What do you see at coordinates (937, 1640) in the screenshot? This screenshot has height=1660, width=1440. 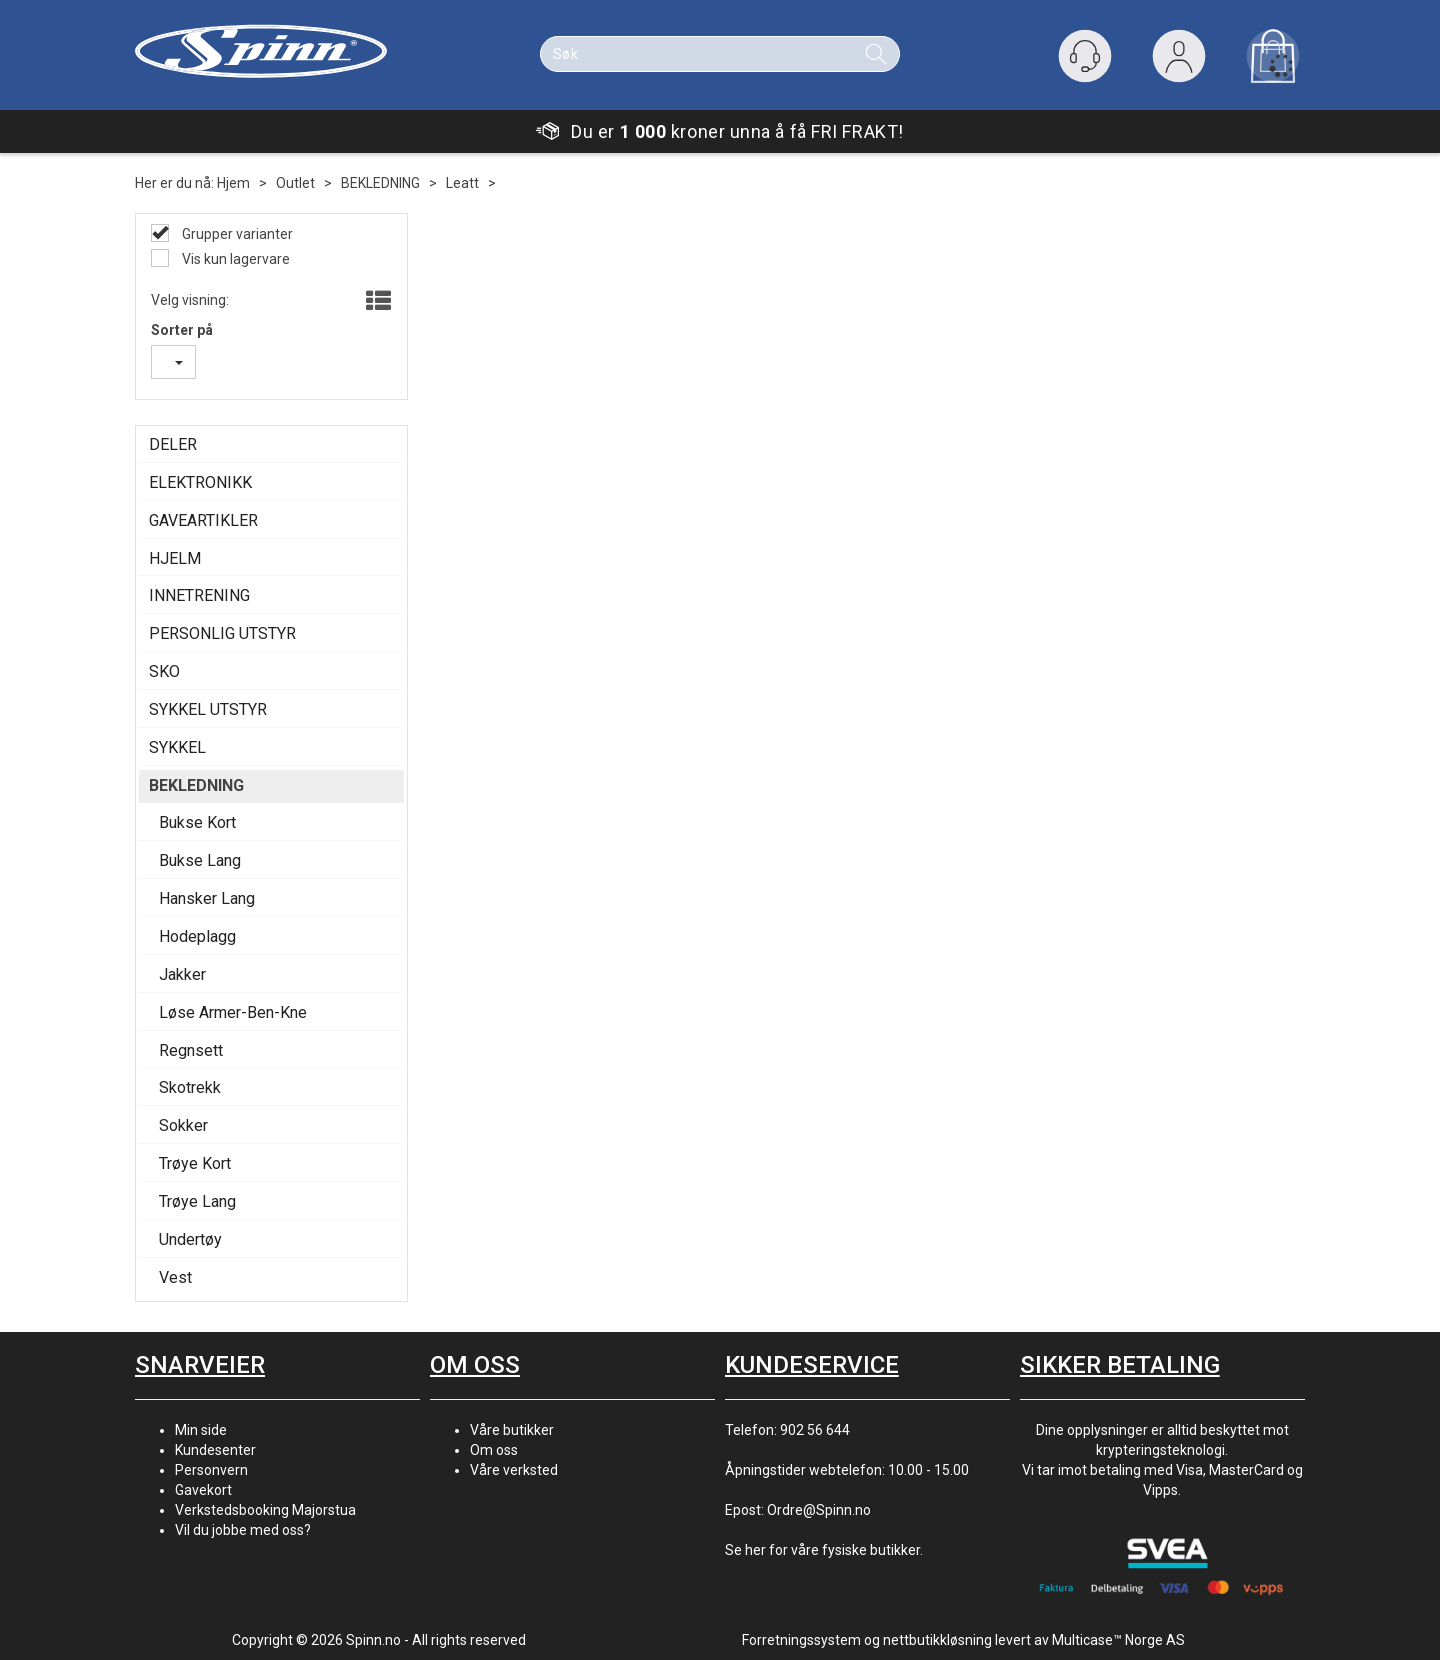 I see `nettbutikkløsning` at bounding box center [937, 1640].